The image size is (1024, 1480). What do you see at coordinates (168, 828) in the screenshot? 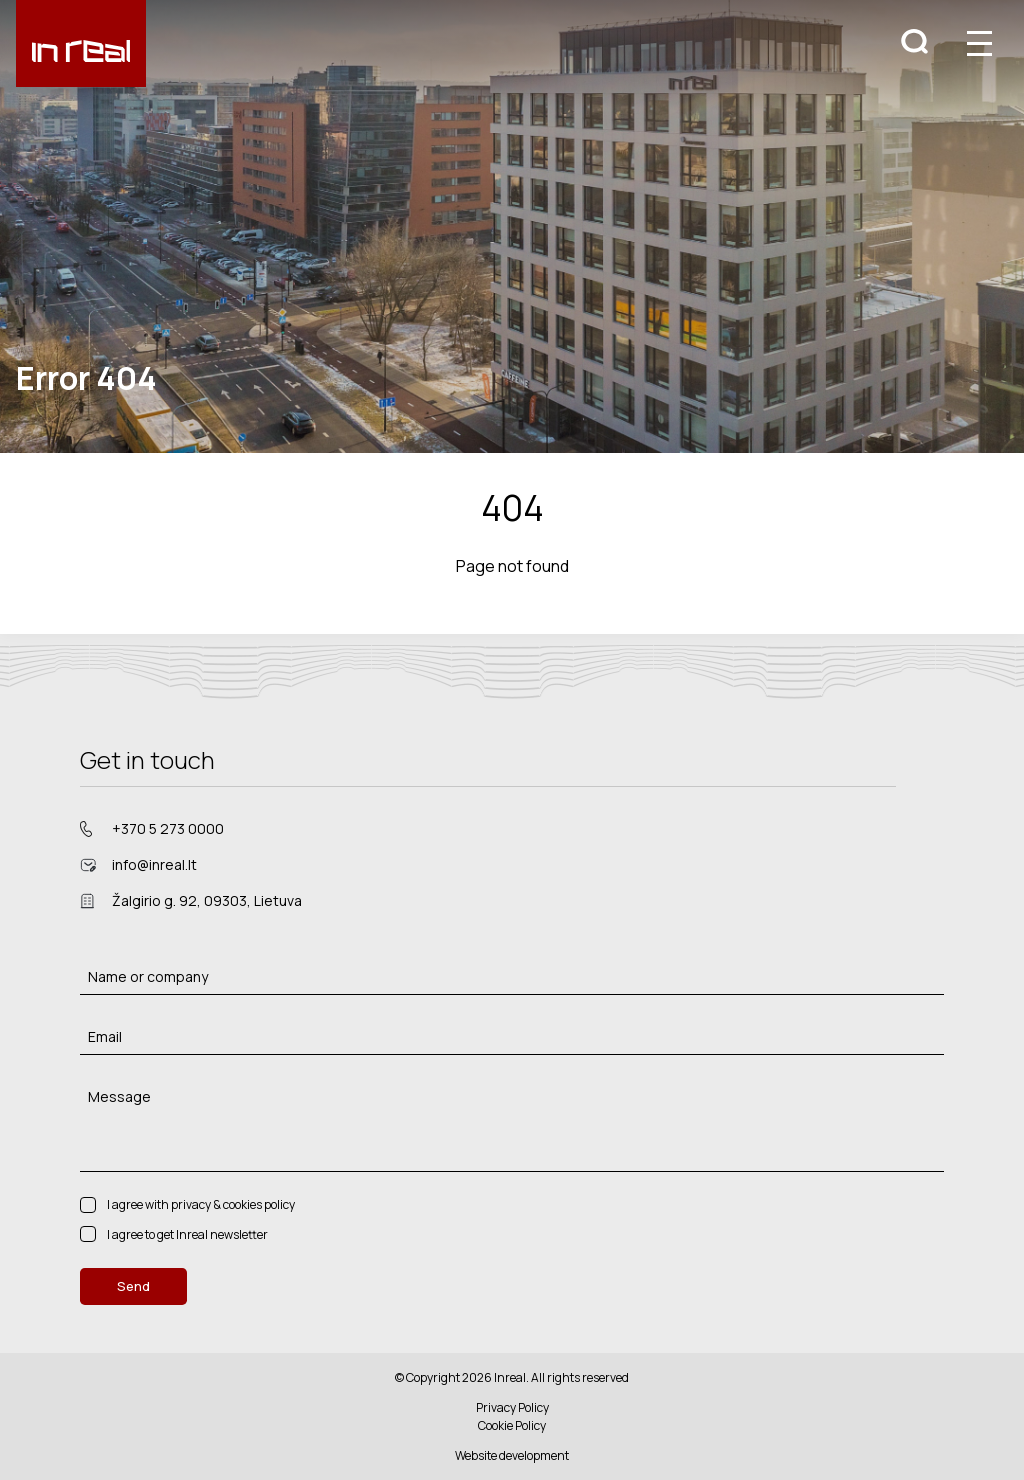
I see `+370 5 273 0000` at bounding box center [168, 828].